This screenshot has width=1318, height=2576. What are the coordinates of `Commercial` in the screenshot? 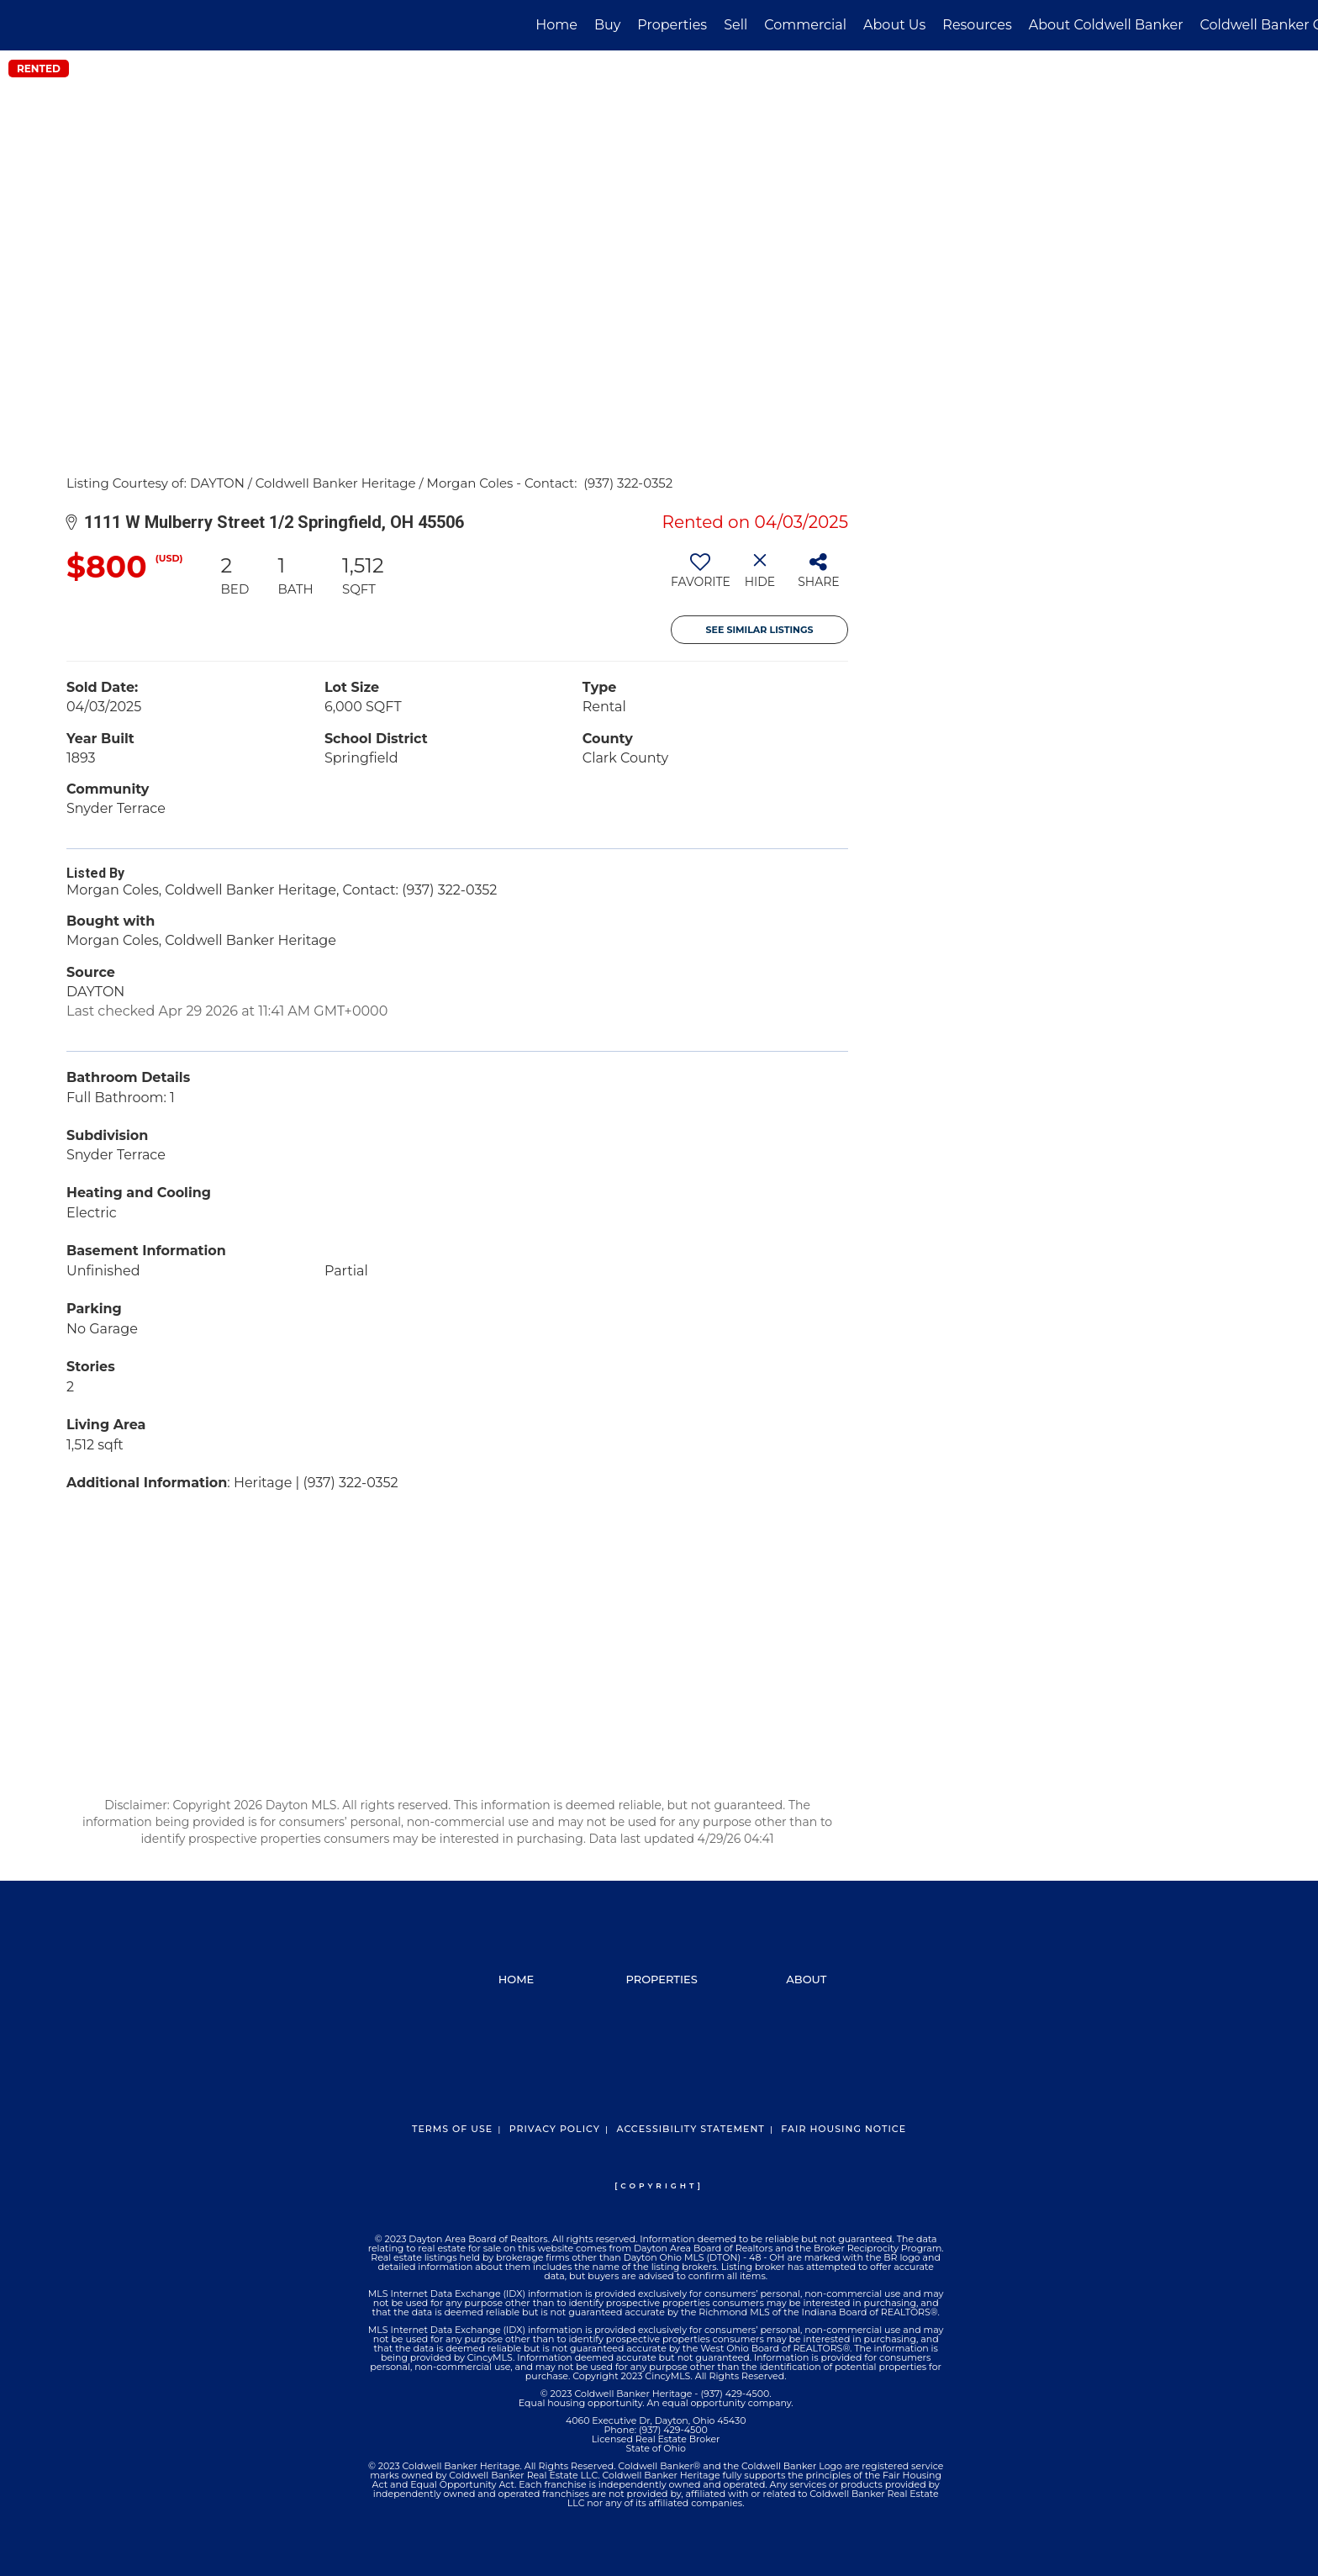 It's located at (805, 25).